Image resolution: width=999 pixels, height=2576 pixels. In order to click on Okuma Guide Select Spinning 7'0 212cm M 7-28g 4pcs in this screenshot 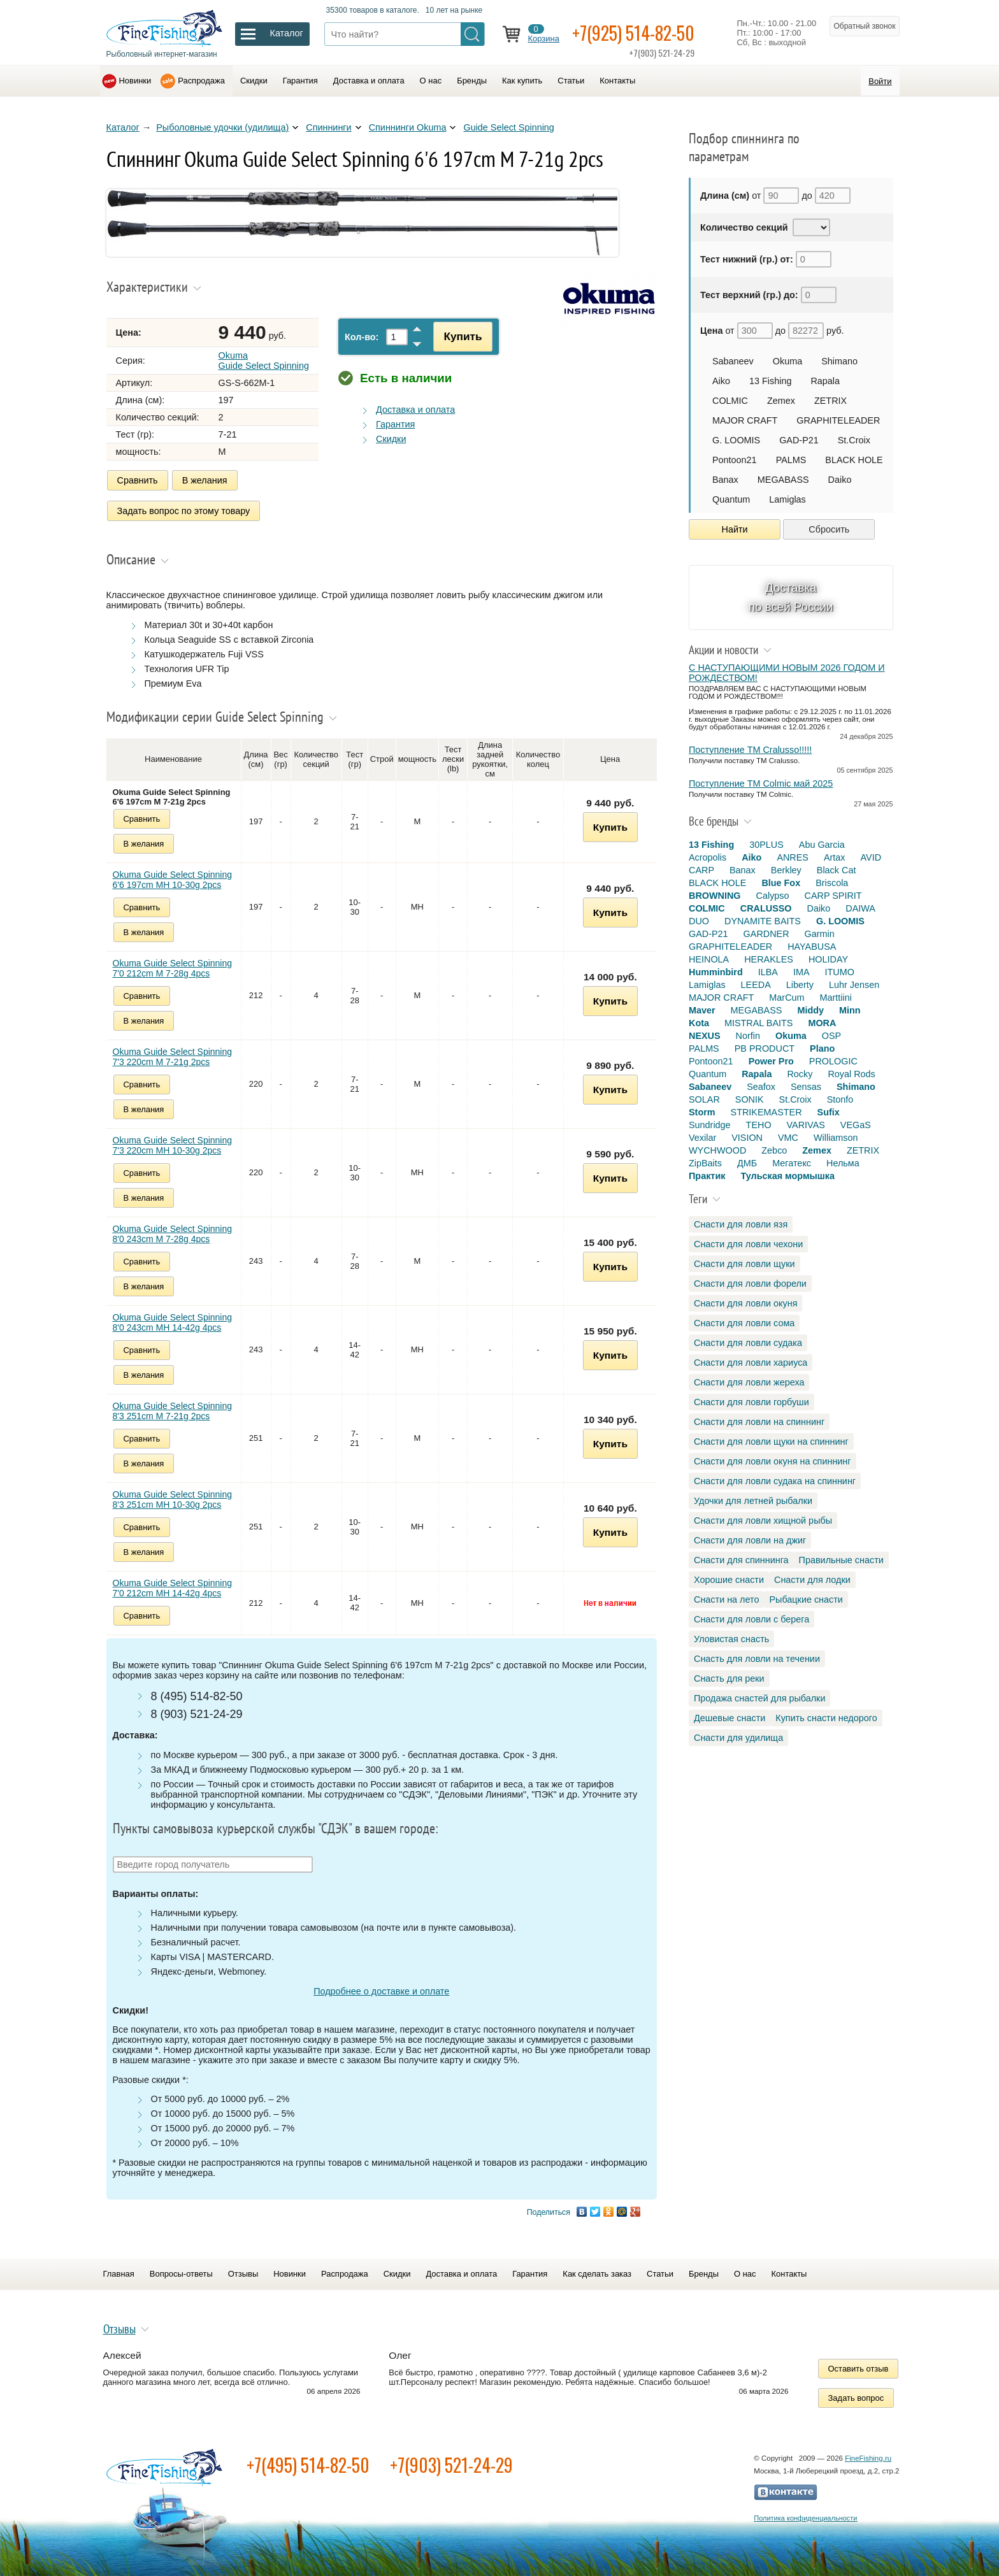, I will do `click(173, 968)`.